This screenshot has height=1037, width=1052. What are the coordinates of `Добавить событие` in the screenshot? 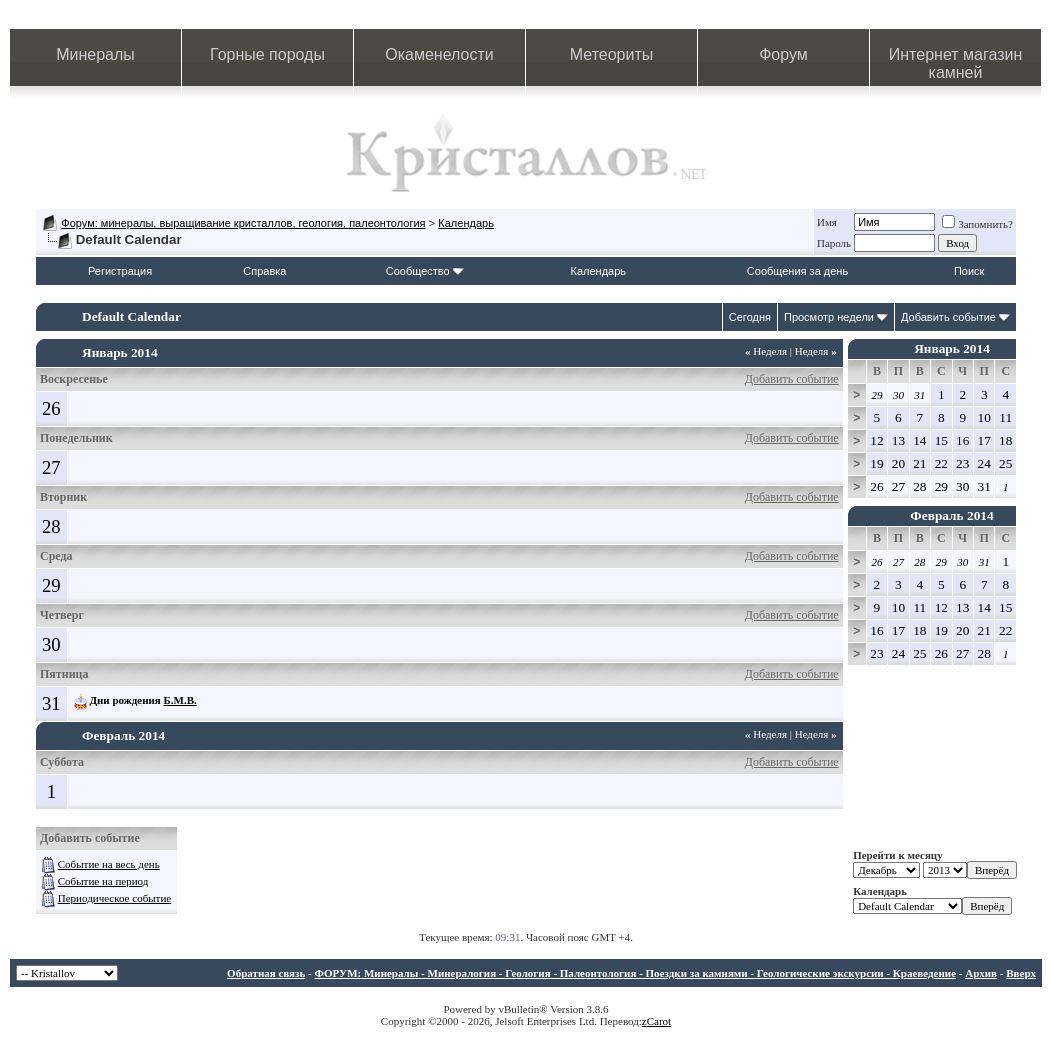 It's located at (948, 317).